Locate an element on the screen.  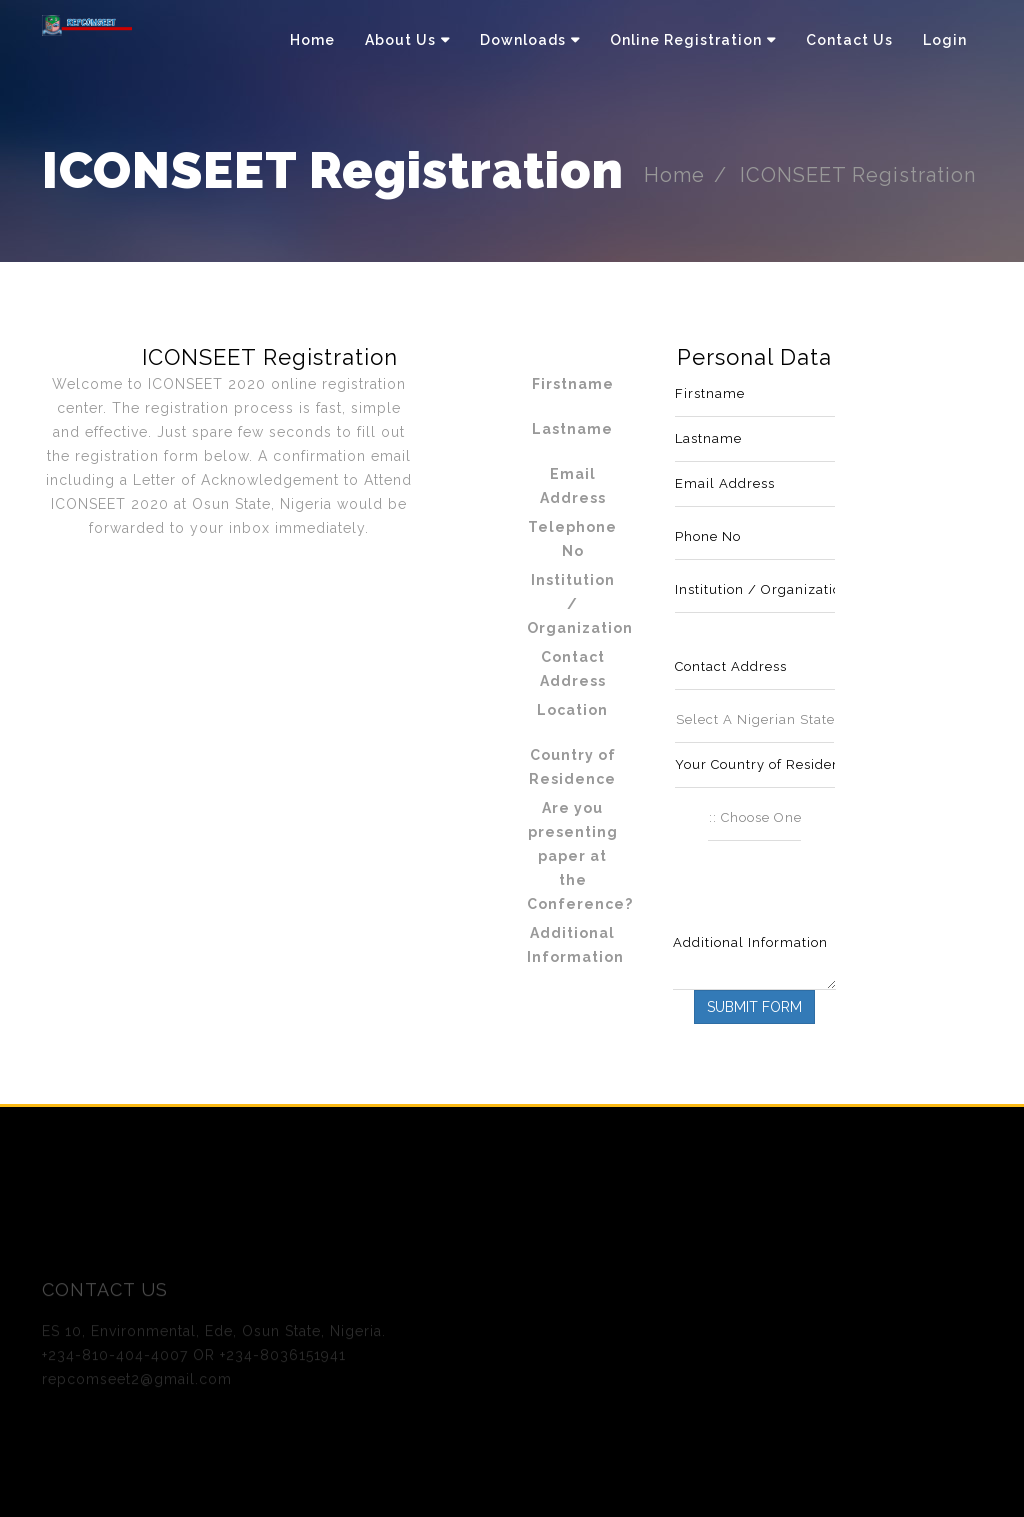
Downloads is located at coordinates (523, 40).